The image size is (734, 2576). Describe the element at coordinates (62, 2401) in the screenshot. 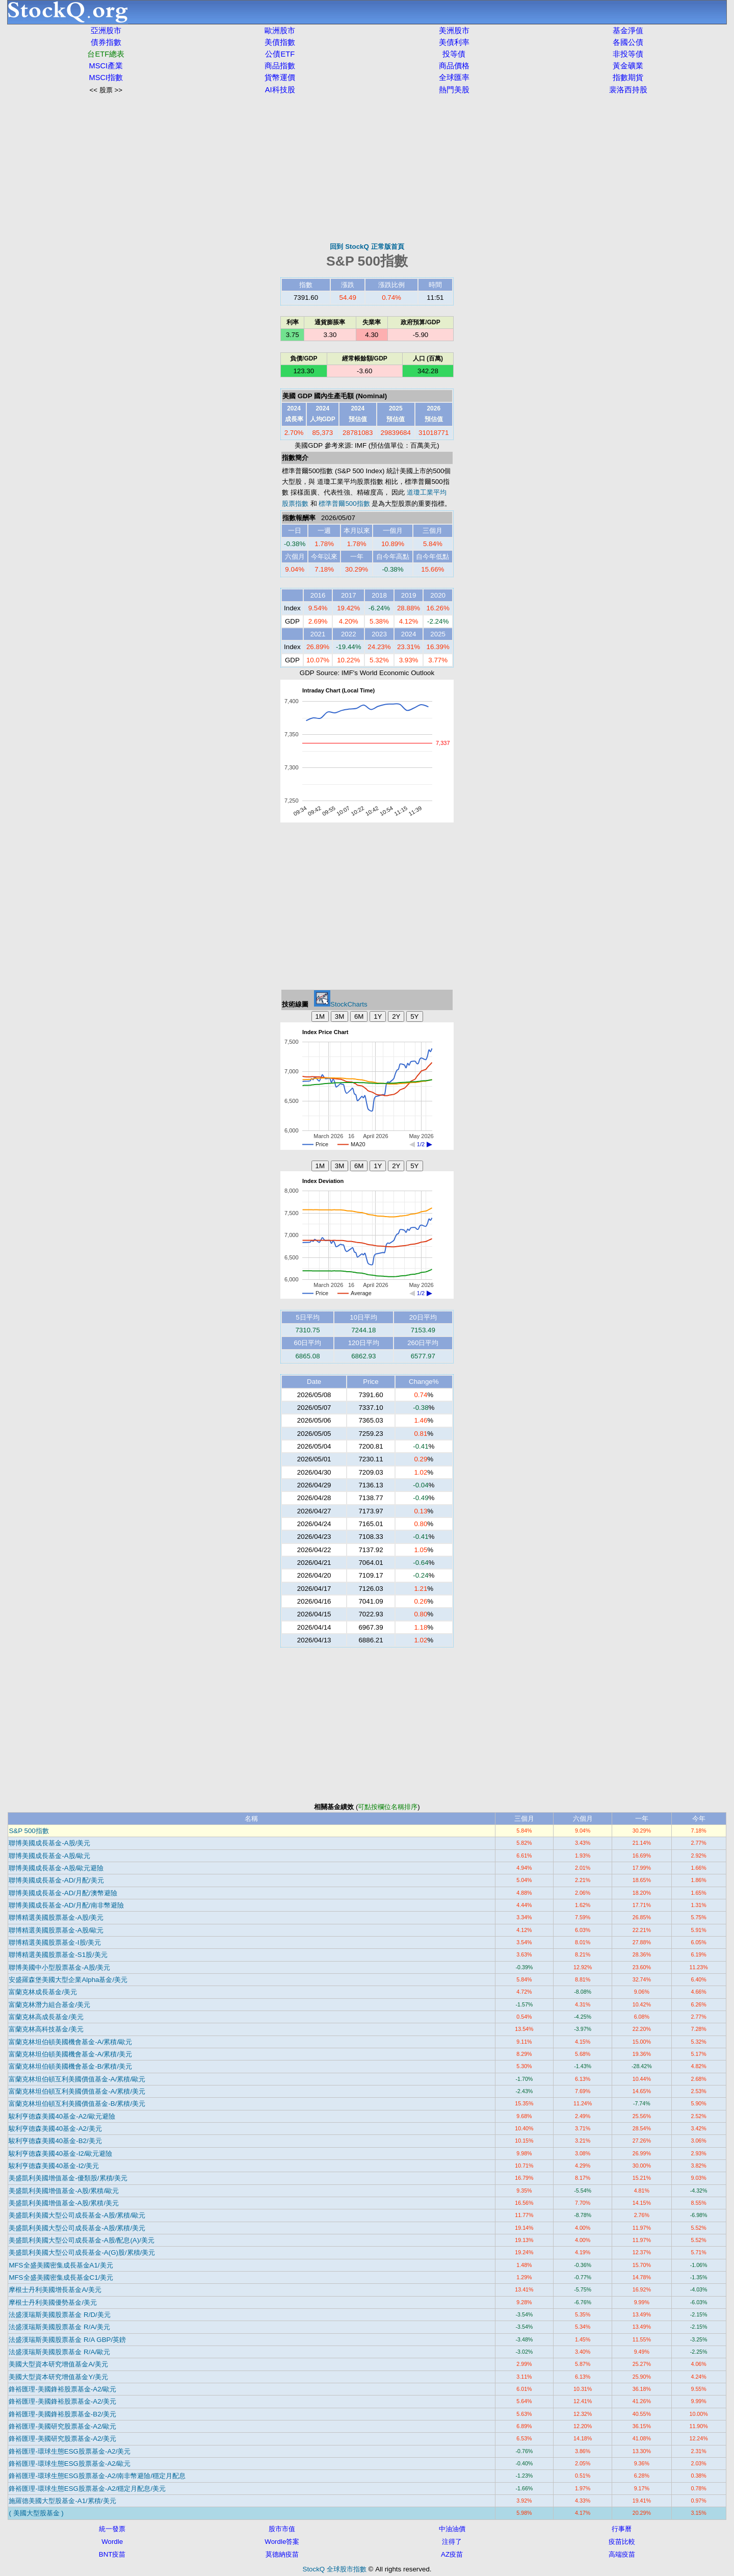

I see `鋒裕匯理-美國鋒裕股票基金-A2/美元` at that location.